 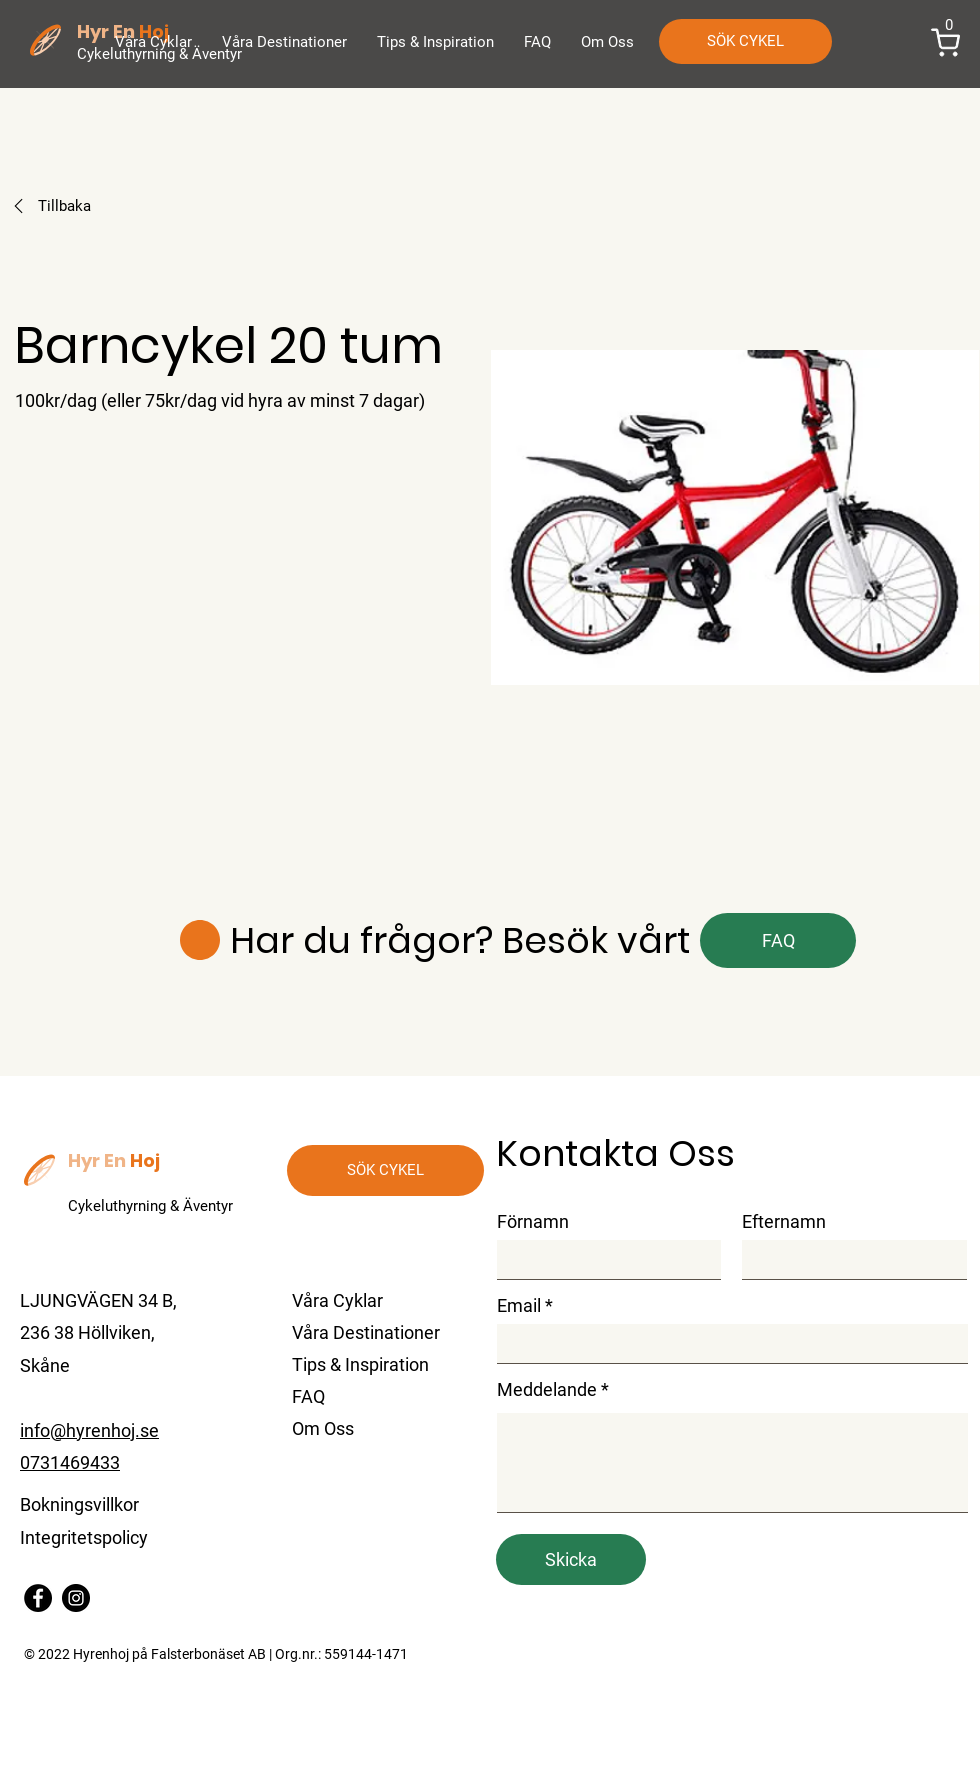 What do you see at coordinates (533, 1222) in the screenshot?
I see `Förnamn` at bounding box center [533, 1222].